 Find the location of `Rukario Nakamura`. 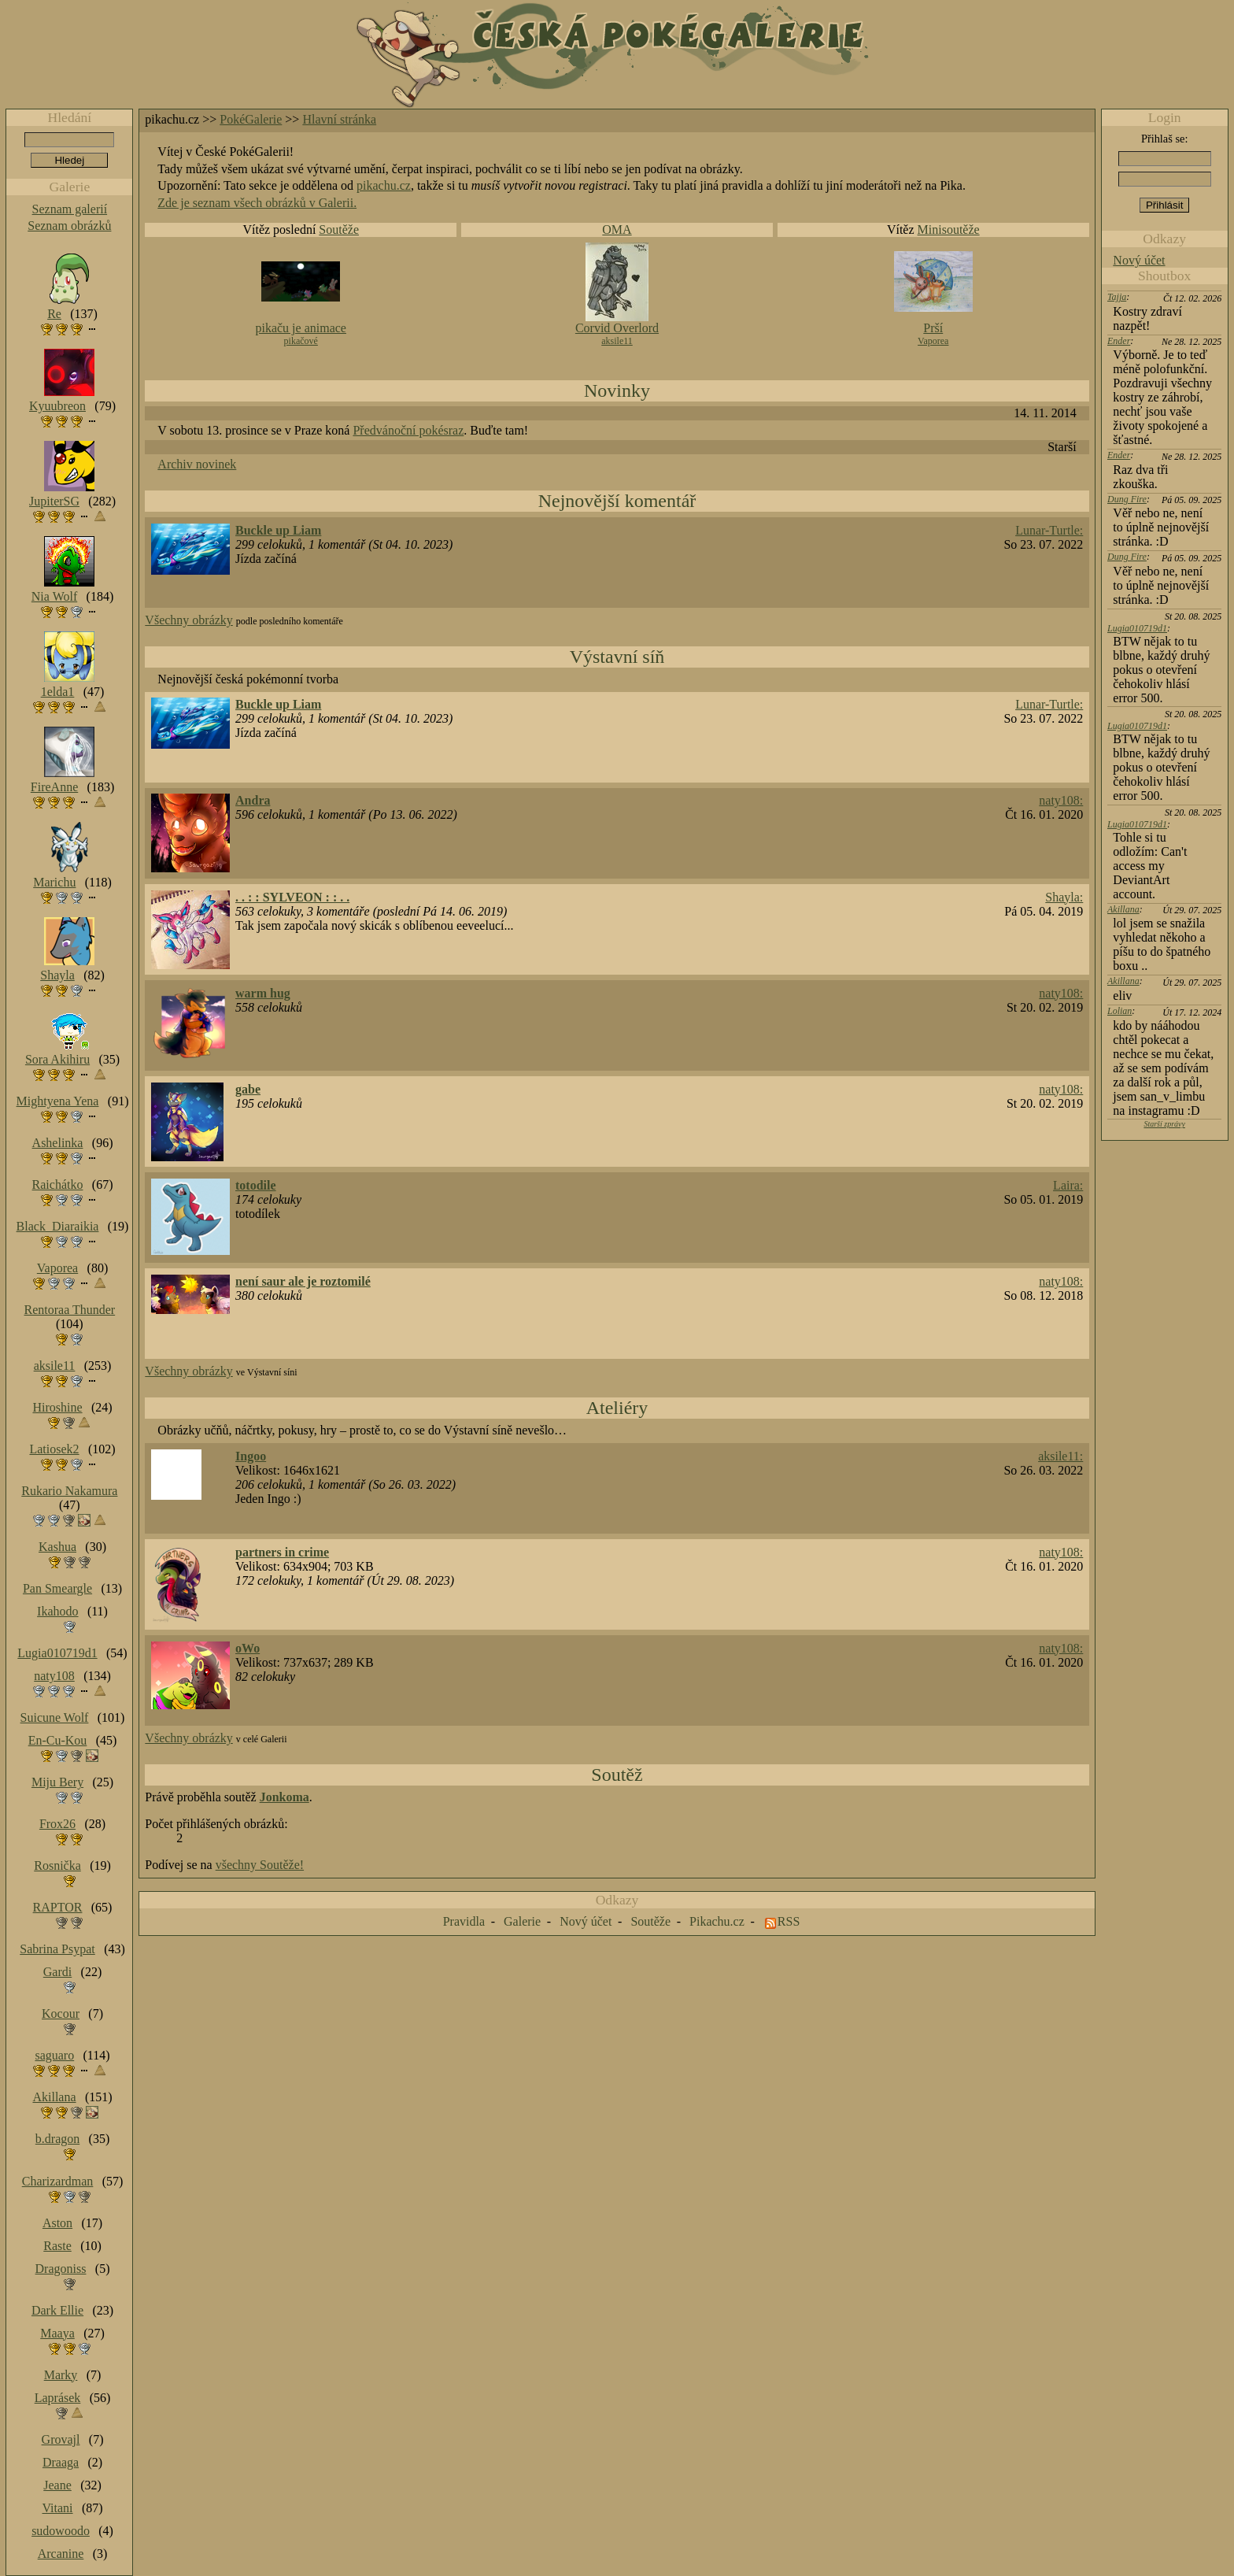

Rukario Nakamura is located at coordinates (69, 1490).